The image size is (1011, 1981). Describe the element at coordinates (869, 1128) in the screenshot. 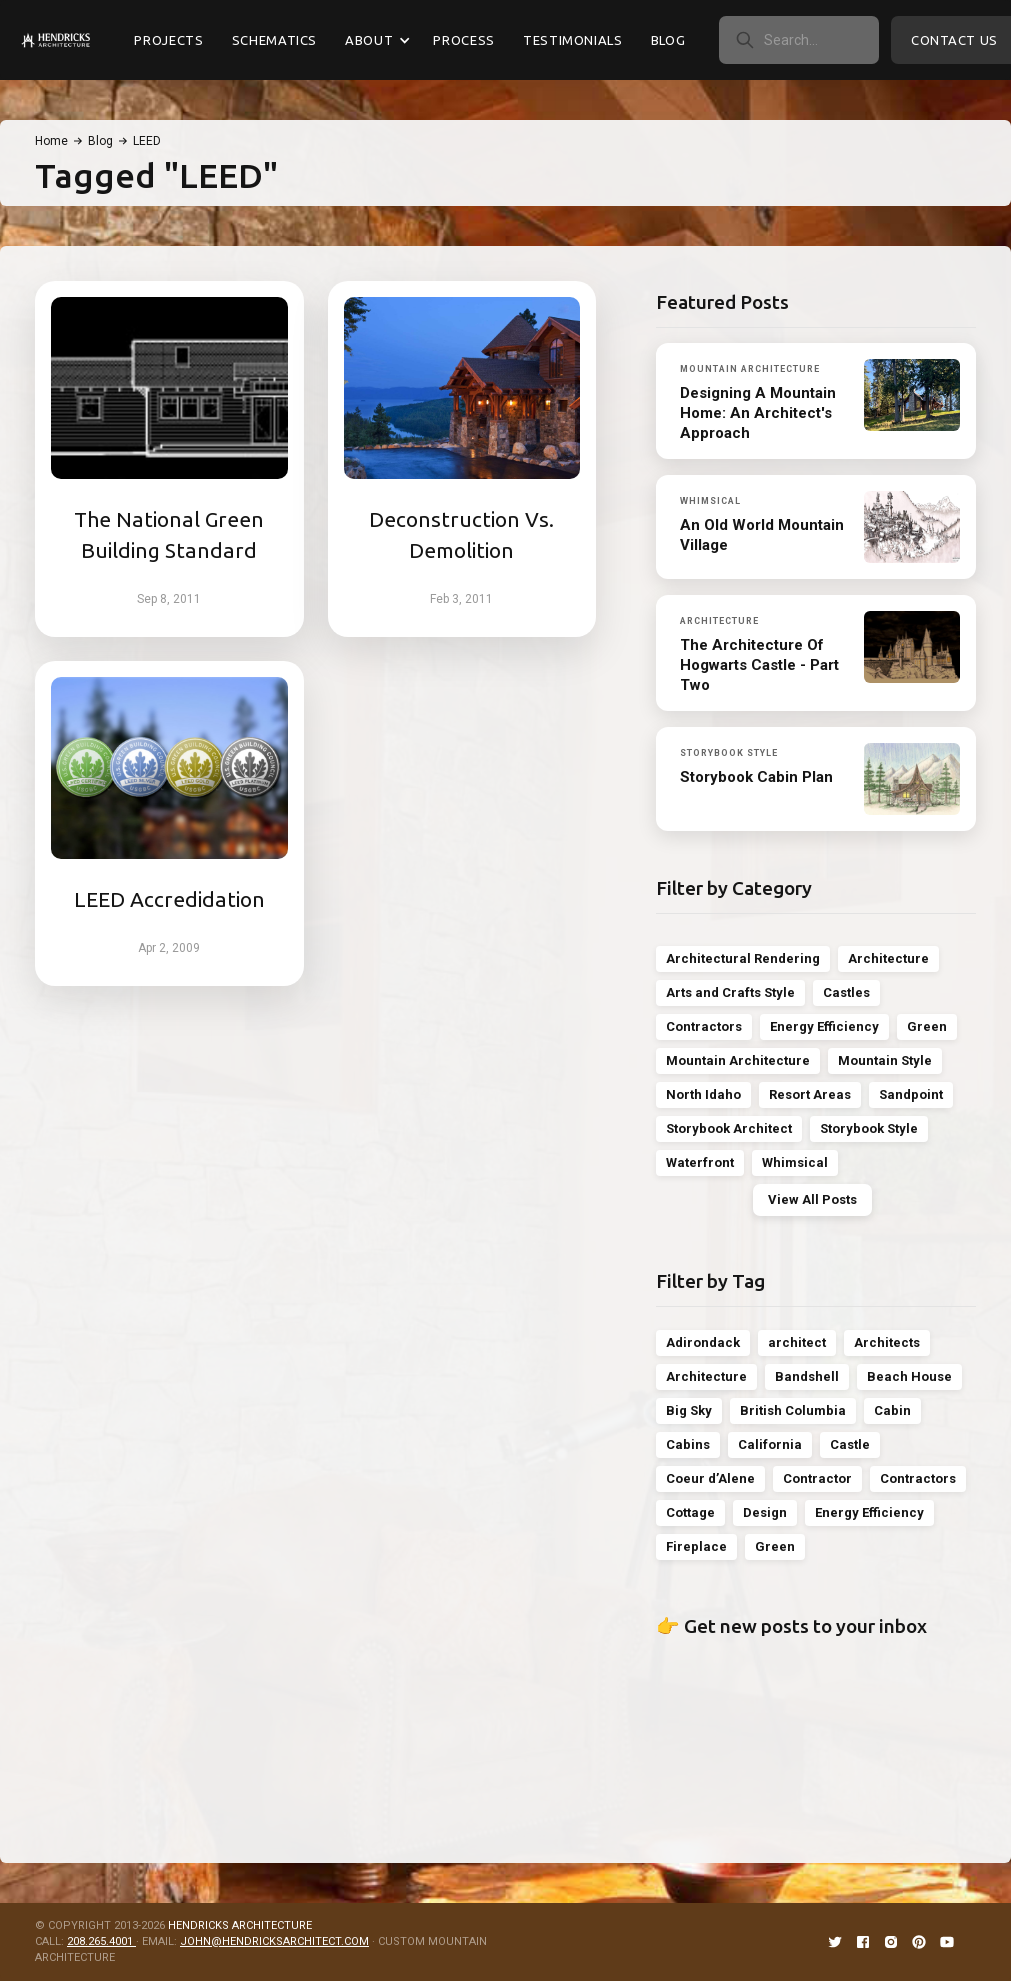

I see `Storybook Style` at that location.